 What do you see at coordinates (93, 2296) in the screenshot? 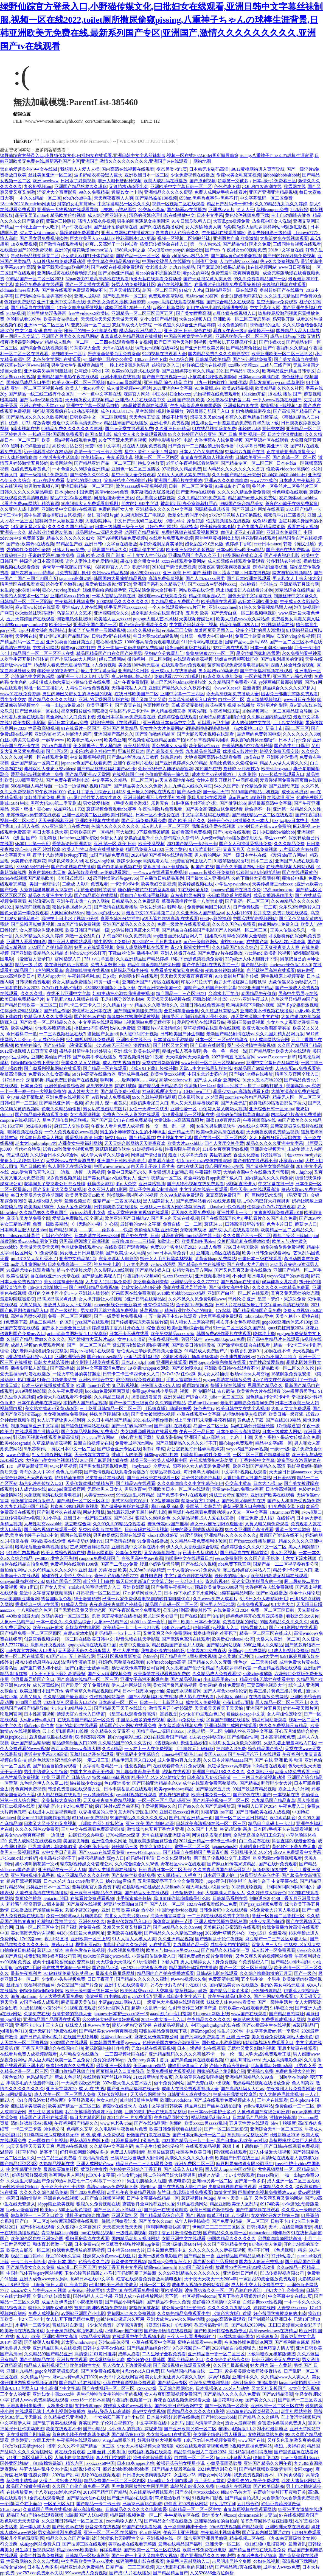
I see `国外精品人人口苹果` at bounding box center [93, 2296].